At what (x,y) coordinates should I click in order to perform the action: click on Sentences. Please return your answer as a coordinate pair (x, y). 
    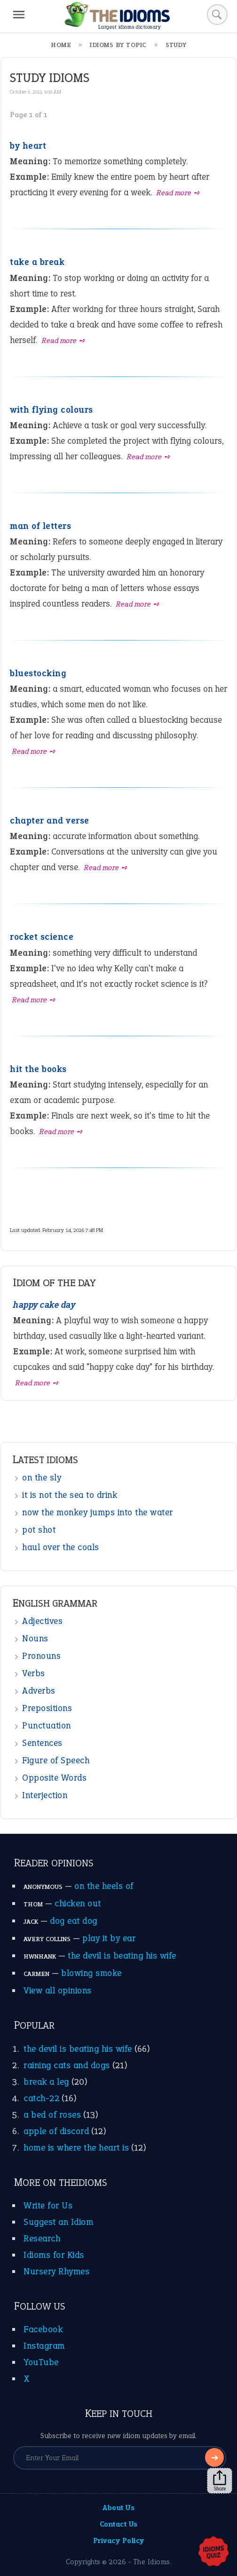
    Looking at the image, I should click on (42, 1743).